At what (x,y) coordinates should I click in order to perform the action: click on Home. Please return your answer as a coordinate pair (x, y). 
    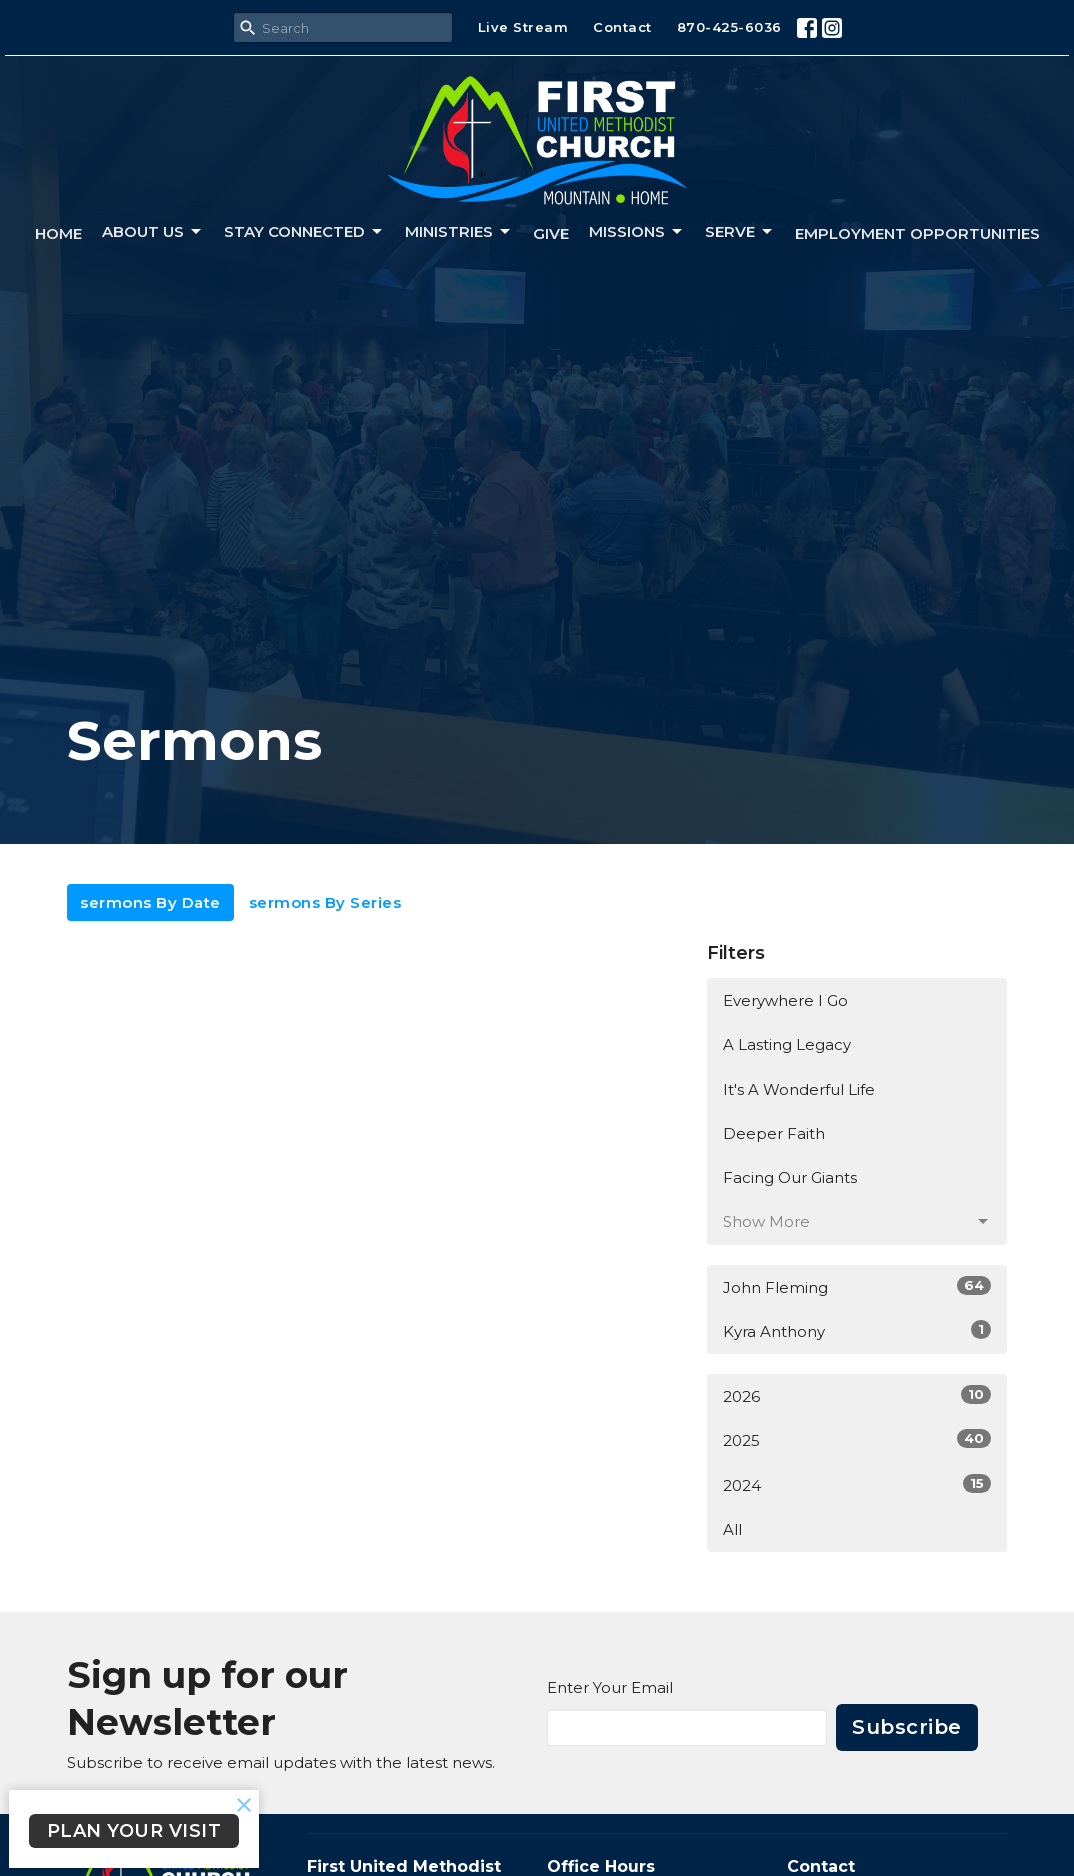
    Looking at the image, I should click on (58, 233).